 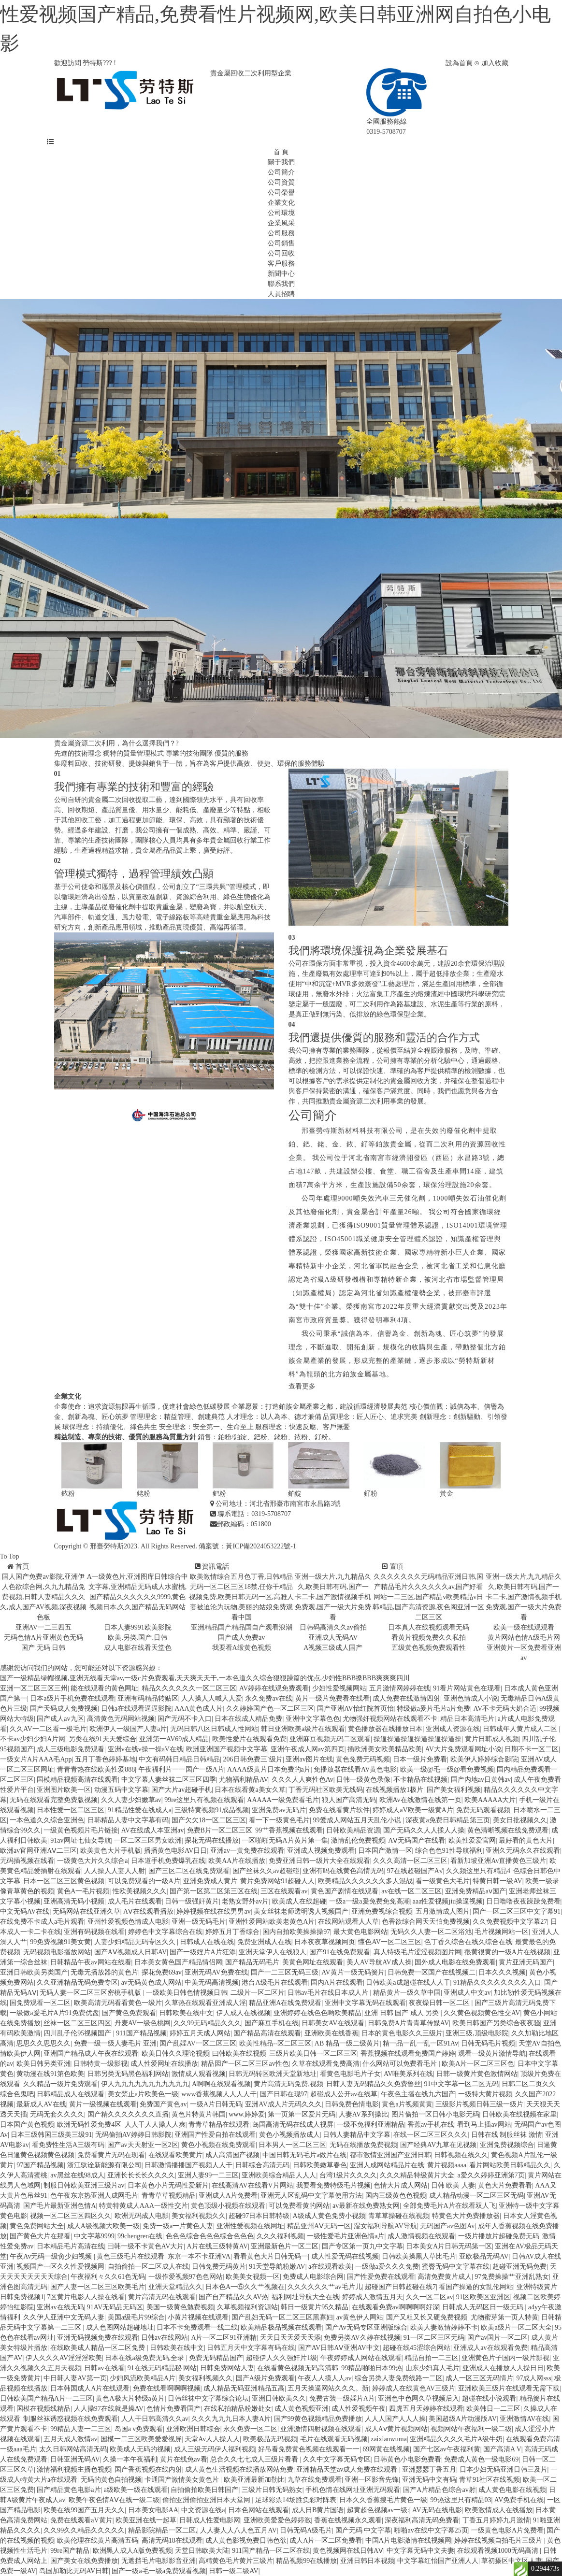 I want to click on 四虎五月天婷婷在线观看, so click(x=426, y=2408).